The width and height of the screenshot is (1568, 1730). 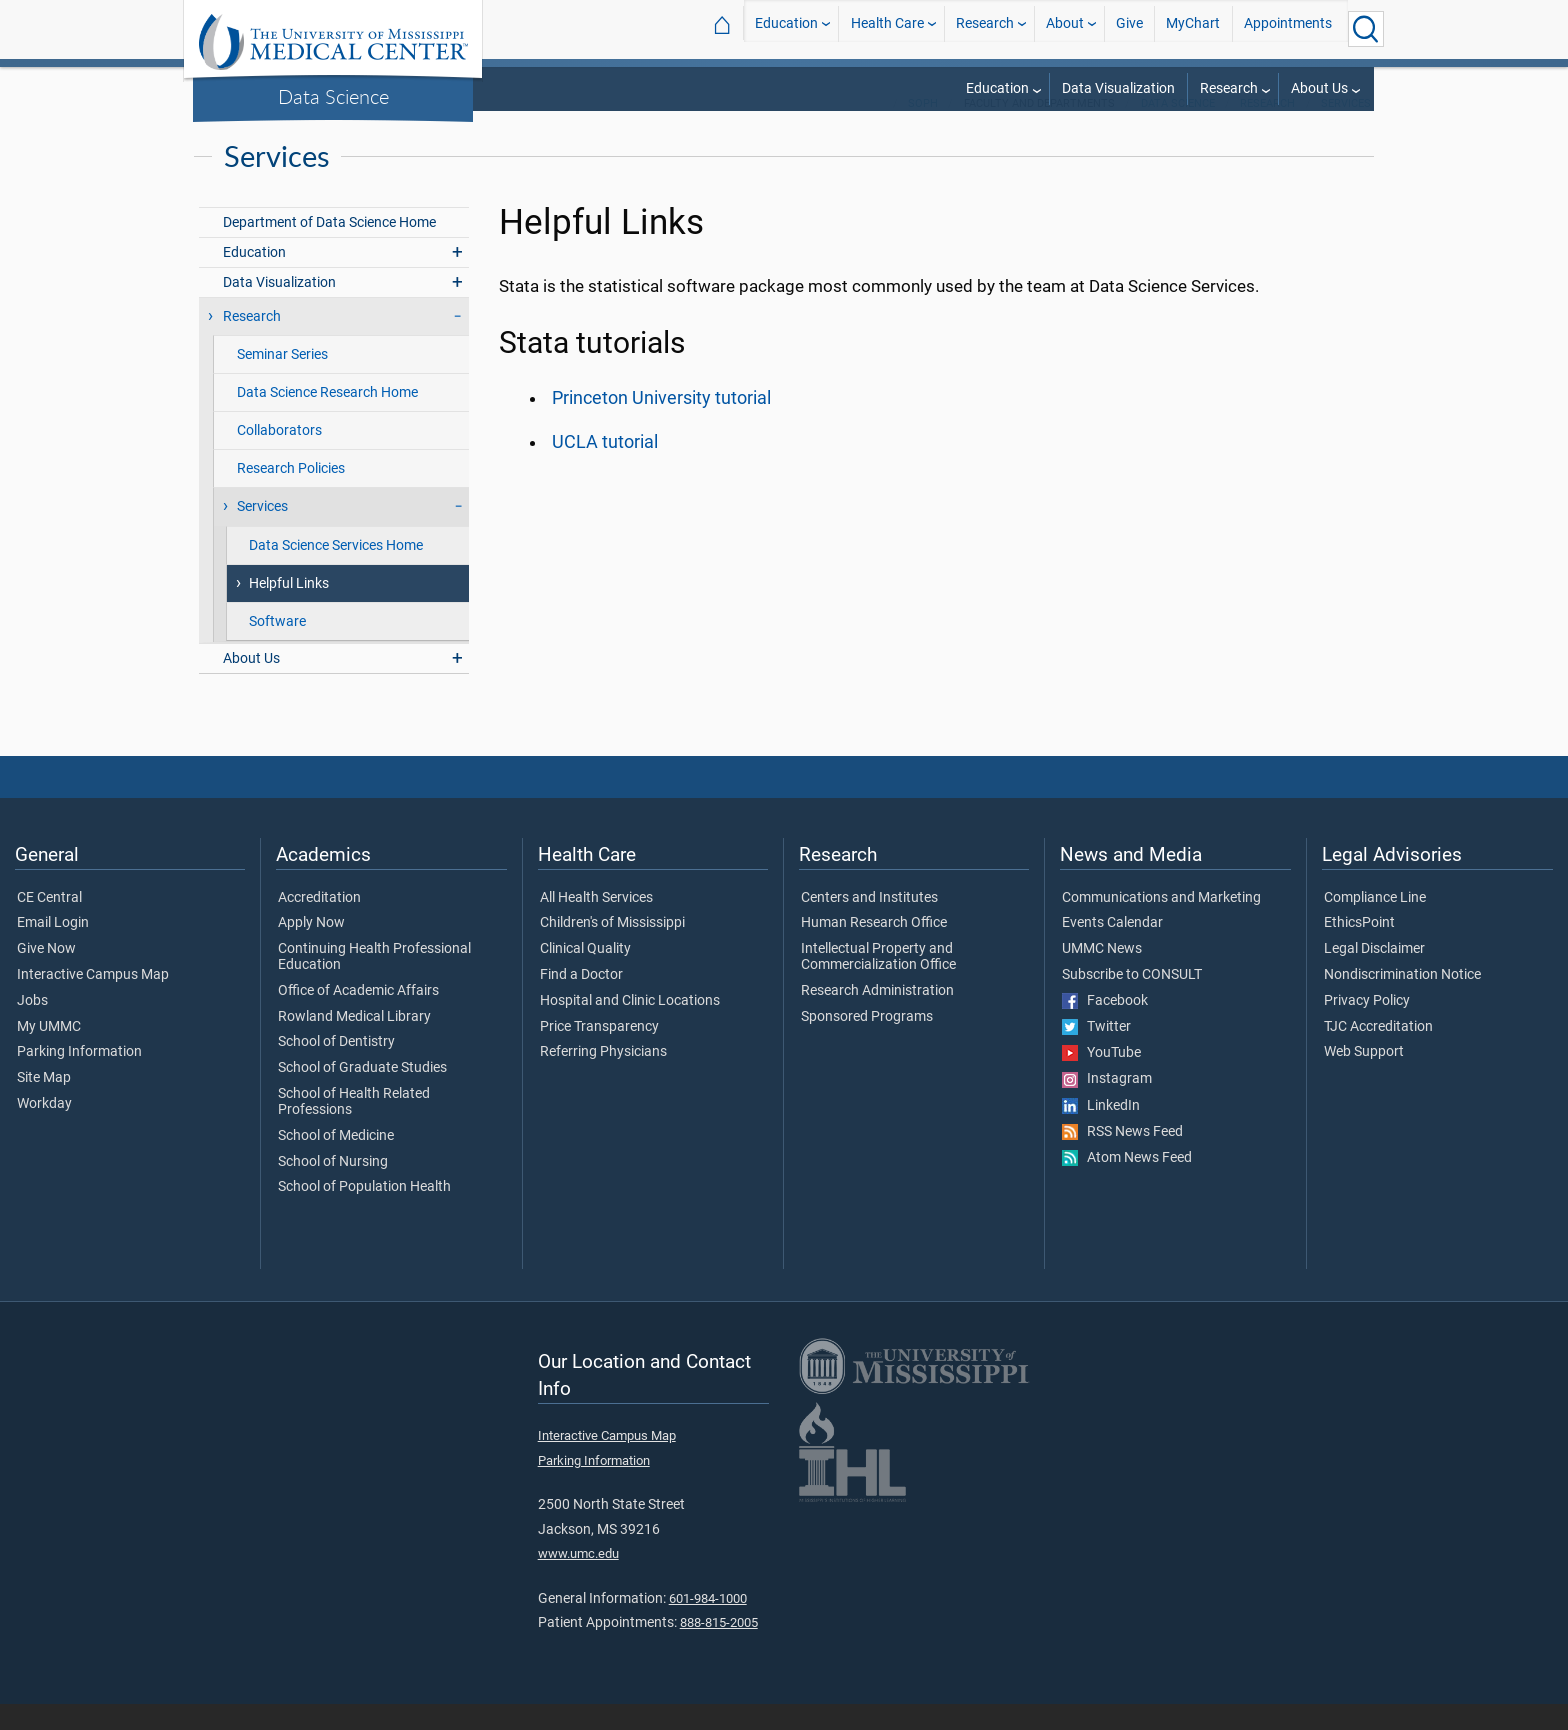 What do you see at coordinates (985, 28) in the screenshot?
I see `Research` at bounding box center [985, 28].